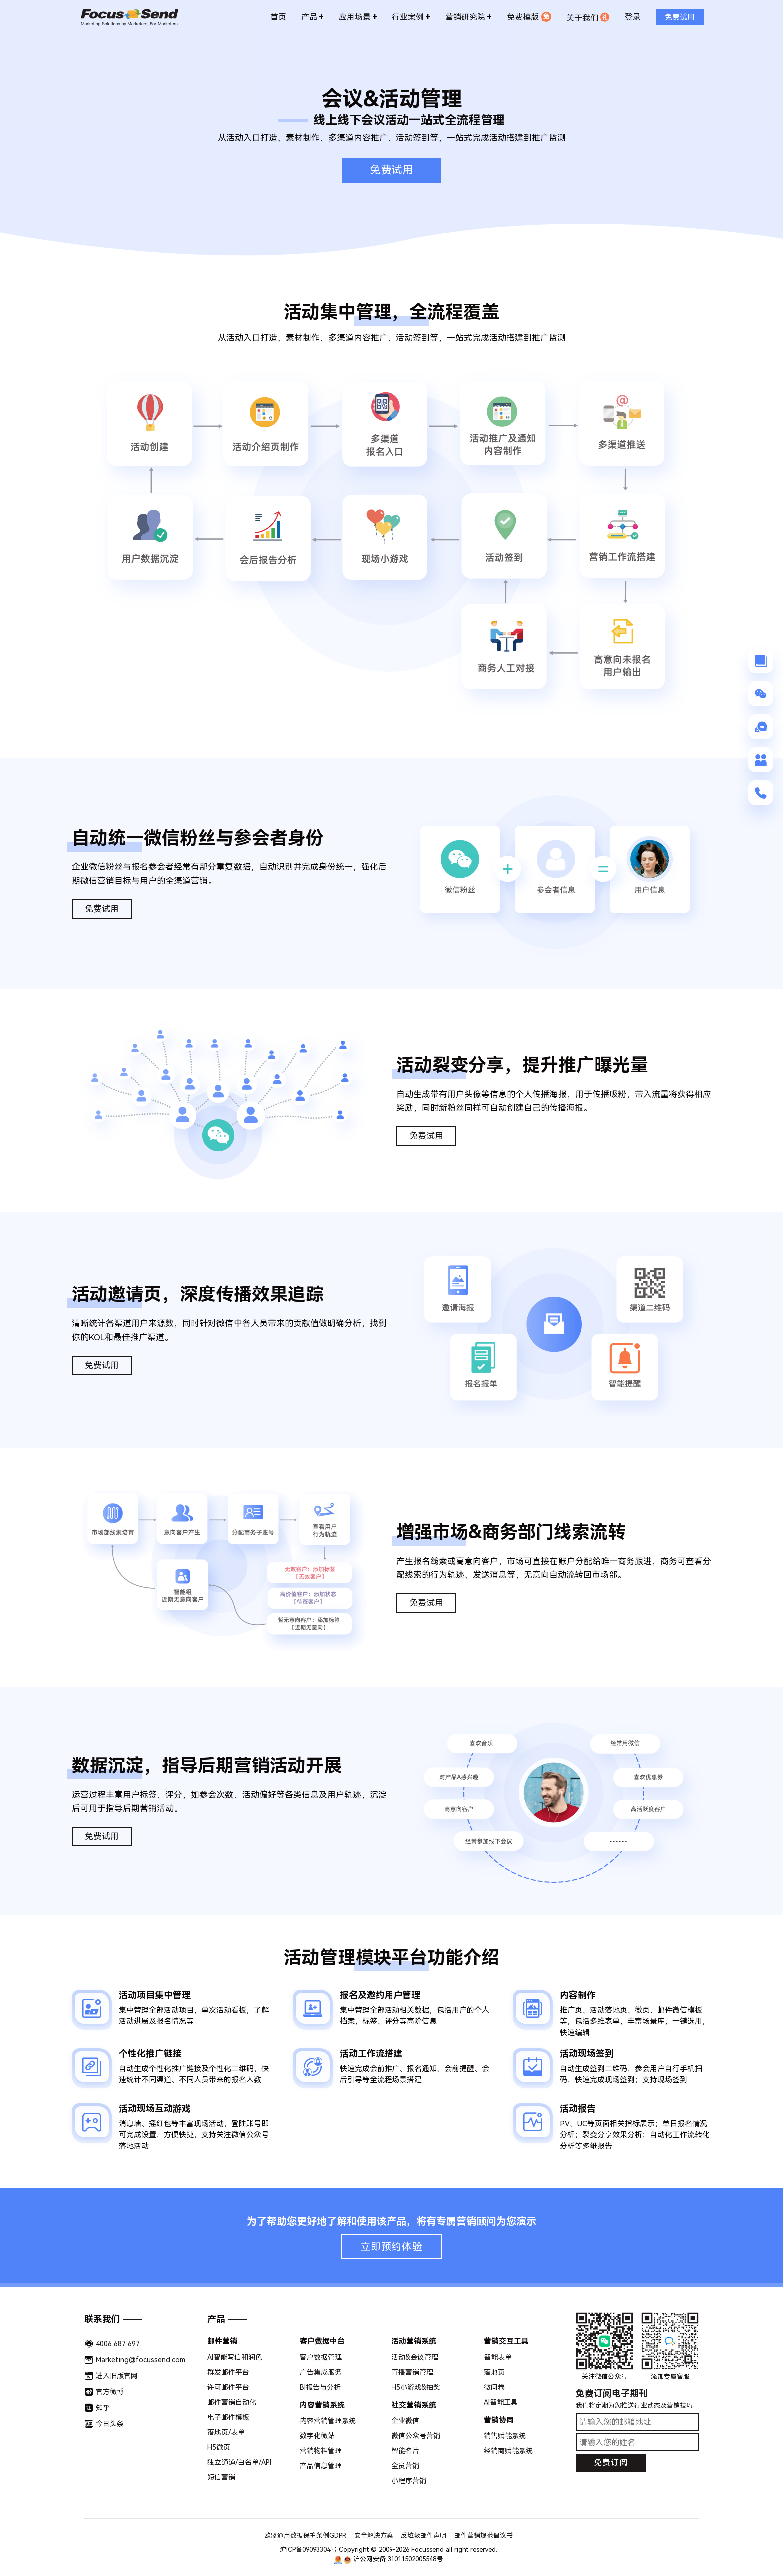  Describe the element at coordinates (411, 16) in the screenshot. I see `行业案例` at that location.